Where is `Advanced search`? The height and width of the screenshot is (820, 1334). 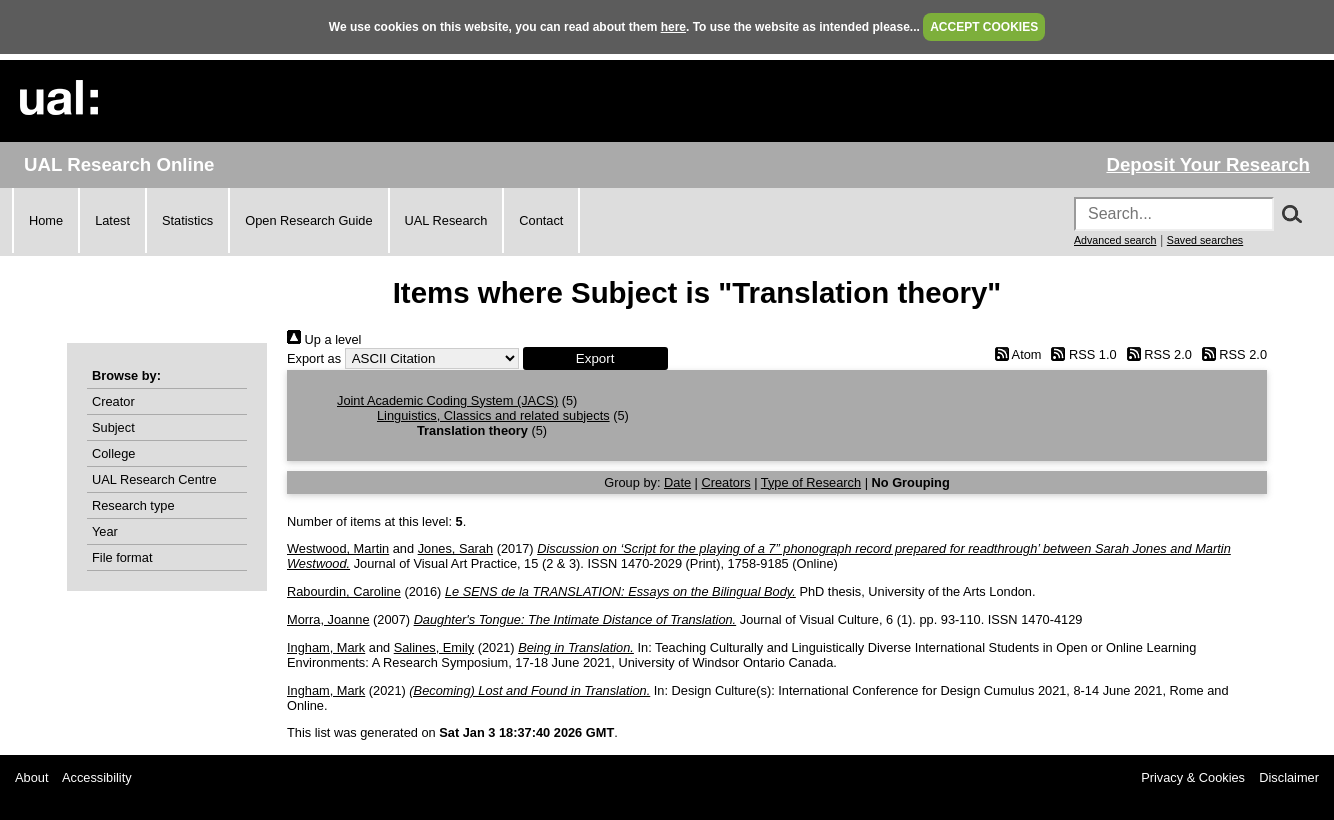 Advanced search is located at coordinates (1115, 240).